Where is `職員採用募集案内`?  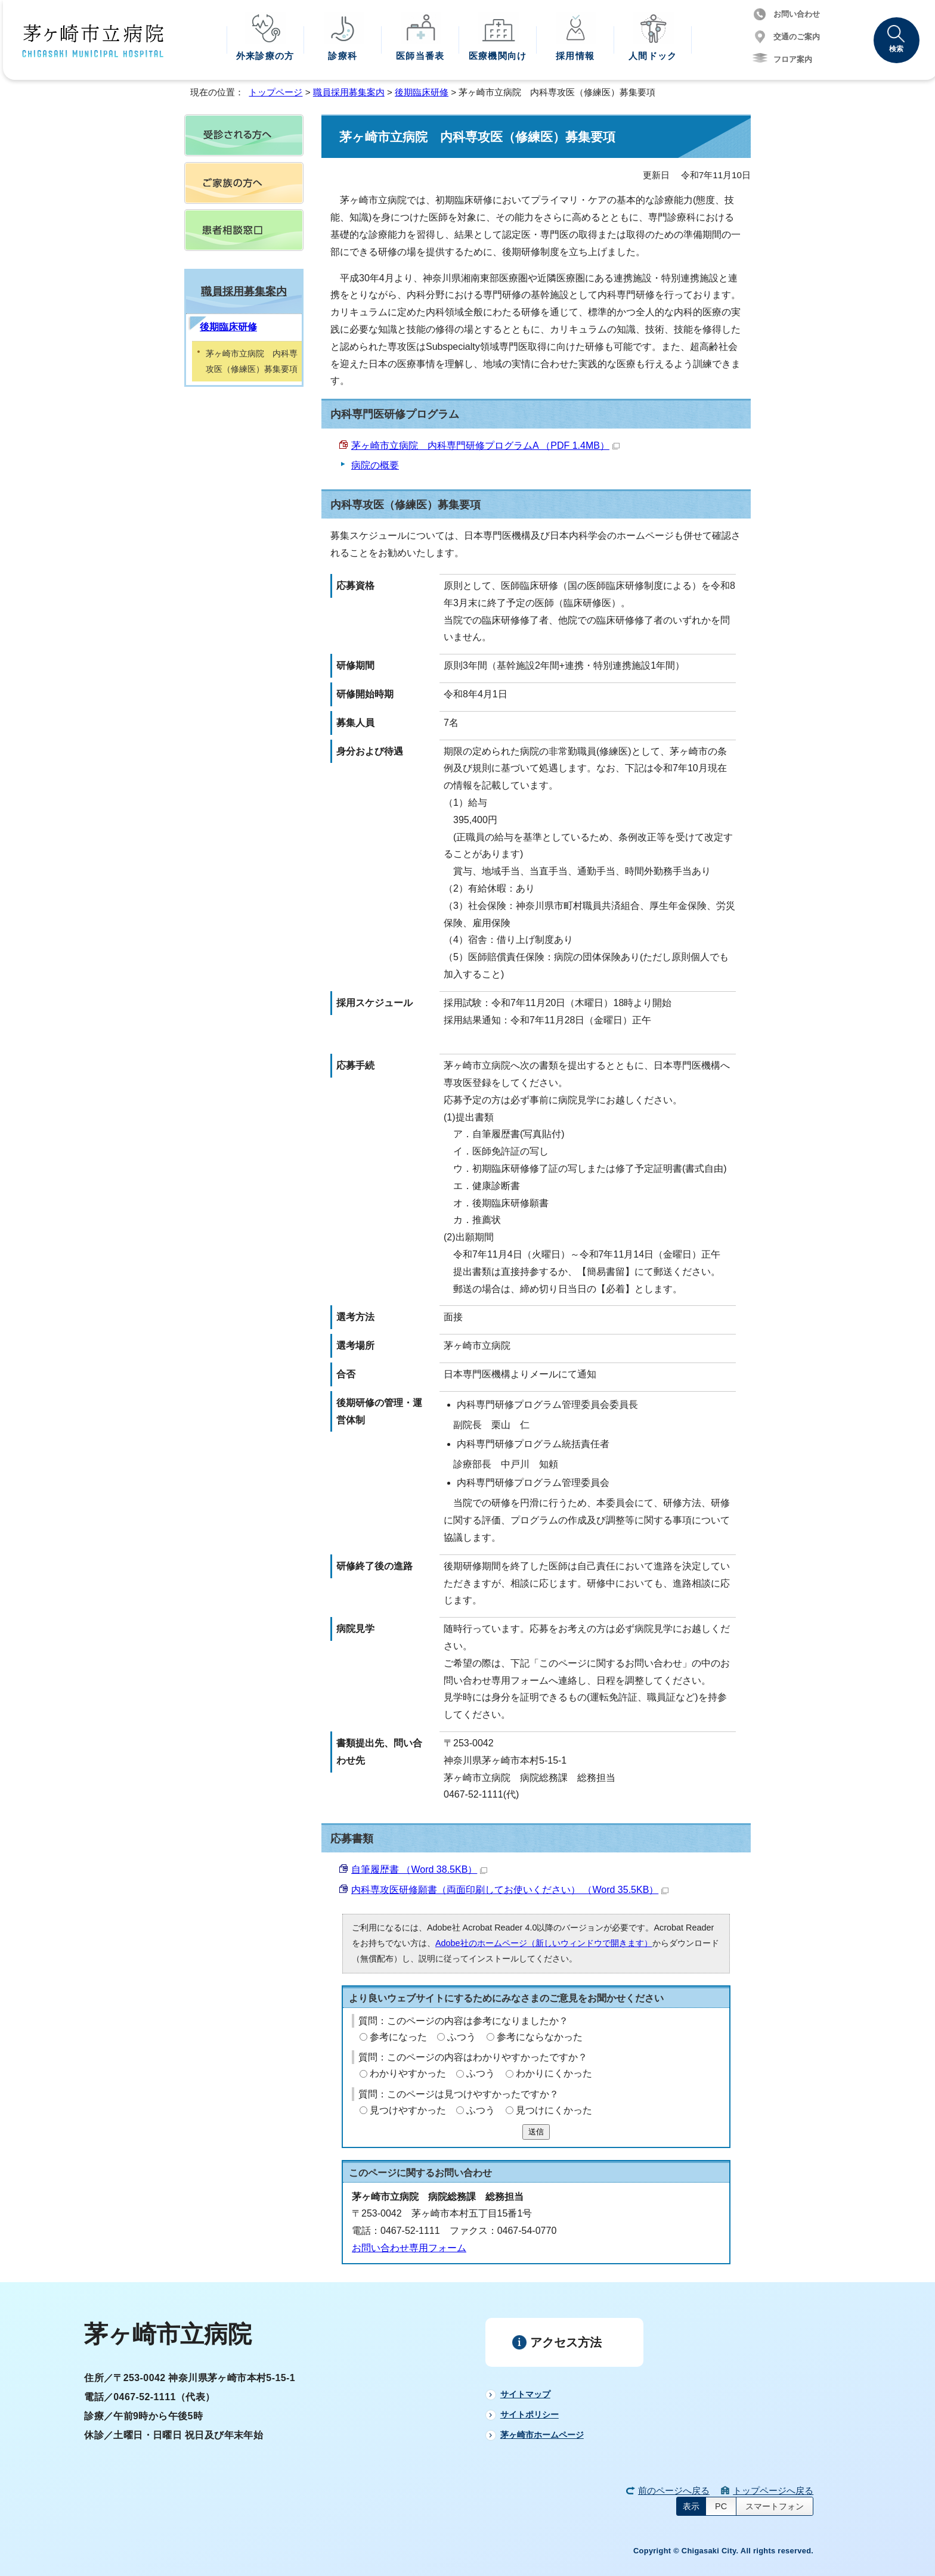 職員採用募集案内 is located at coordinates (349, 92).